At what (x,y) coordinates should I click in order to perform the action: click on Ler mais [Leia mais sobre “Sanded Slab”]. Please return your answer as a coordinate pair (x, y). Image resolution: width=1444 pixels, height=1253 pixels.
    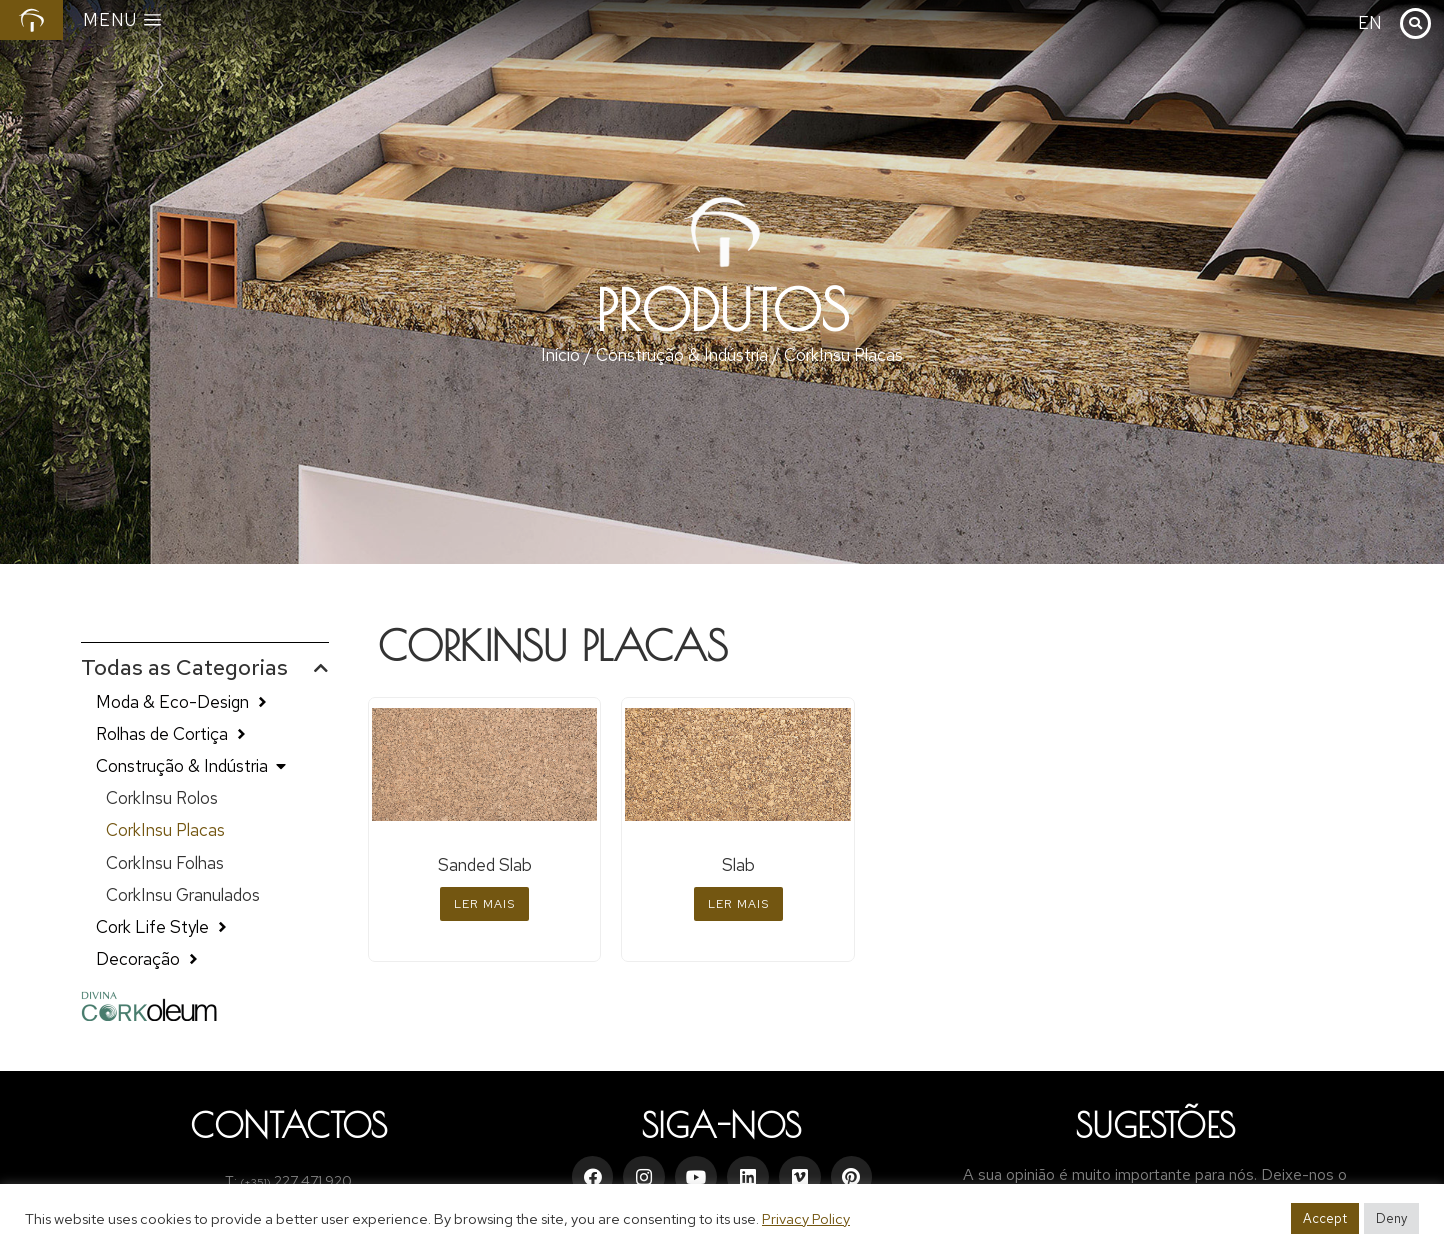
    Looking at the image, I should click on (484, 904).